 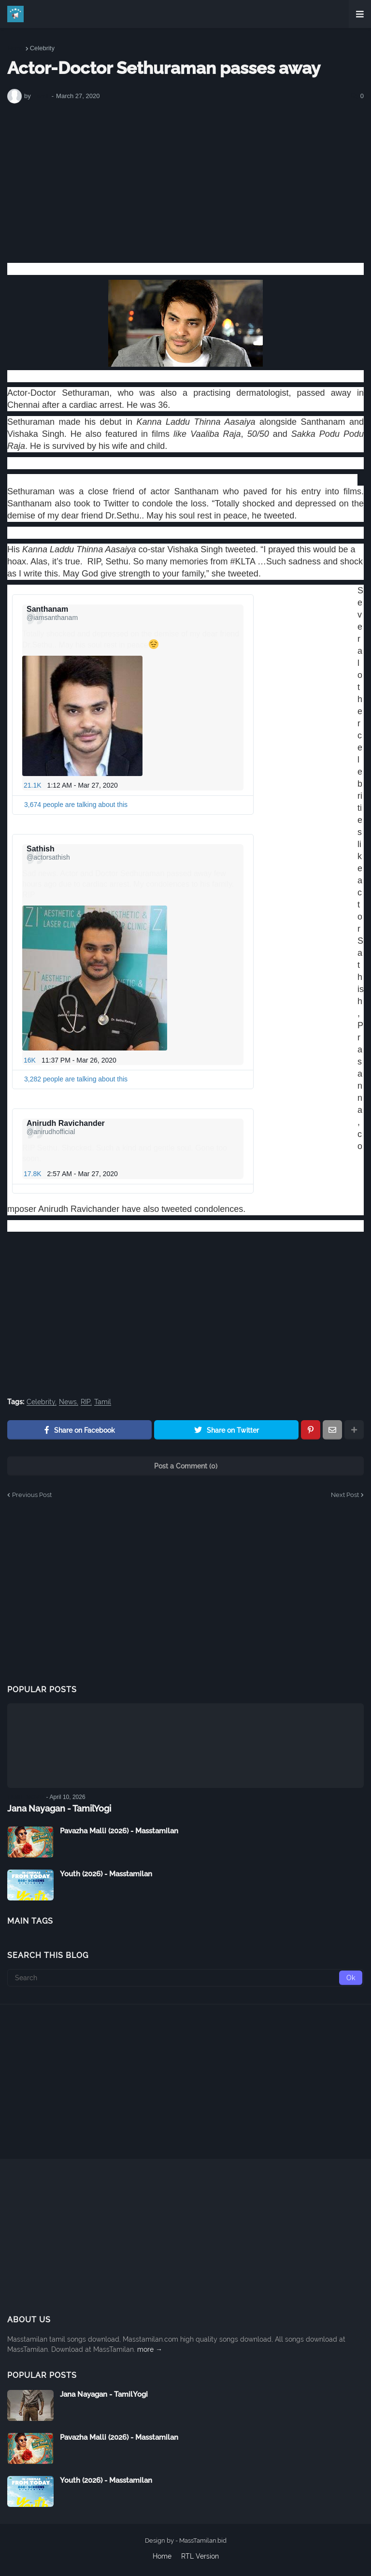 What do you see at coordinates (185, 1466) in the screenshot?
I see `Post a Comment (0)` at bounding box center [185, 1466].